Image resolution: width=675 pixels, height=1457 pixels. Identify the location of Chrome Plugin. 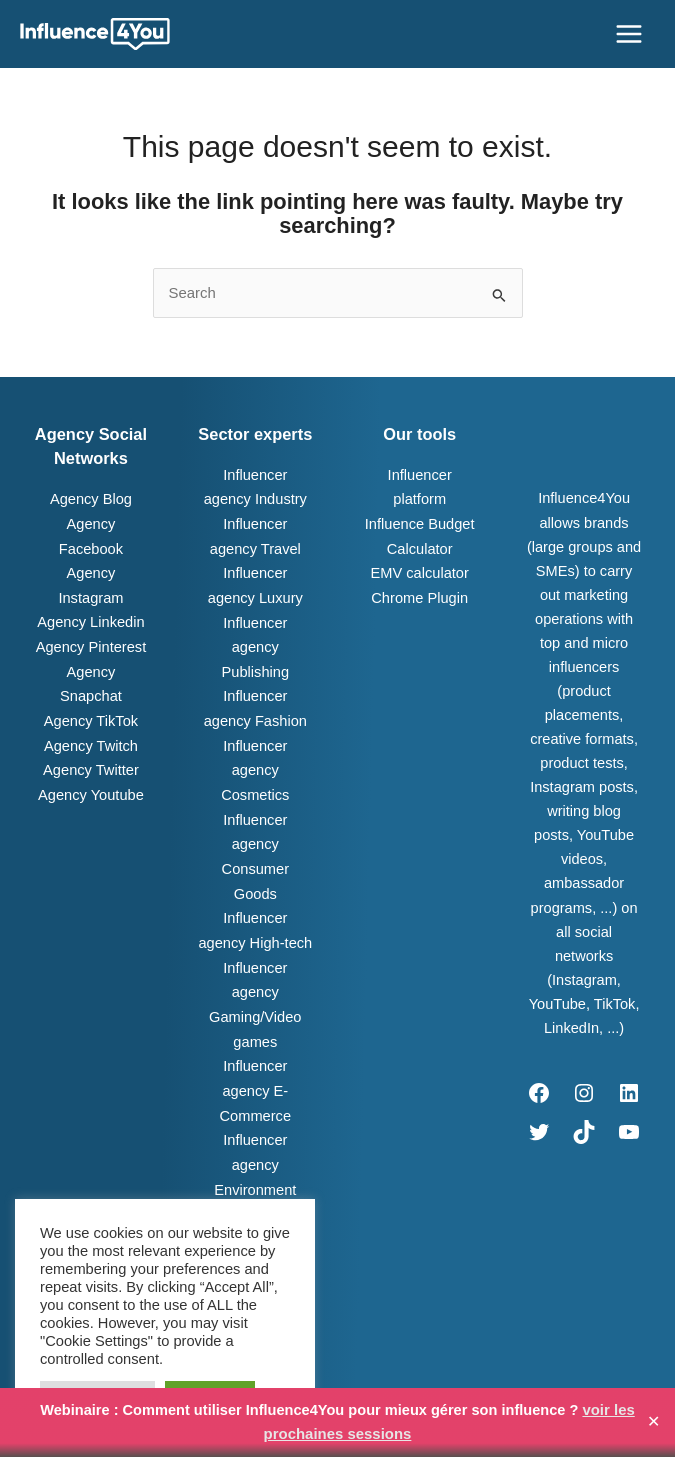
(419, 594).